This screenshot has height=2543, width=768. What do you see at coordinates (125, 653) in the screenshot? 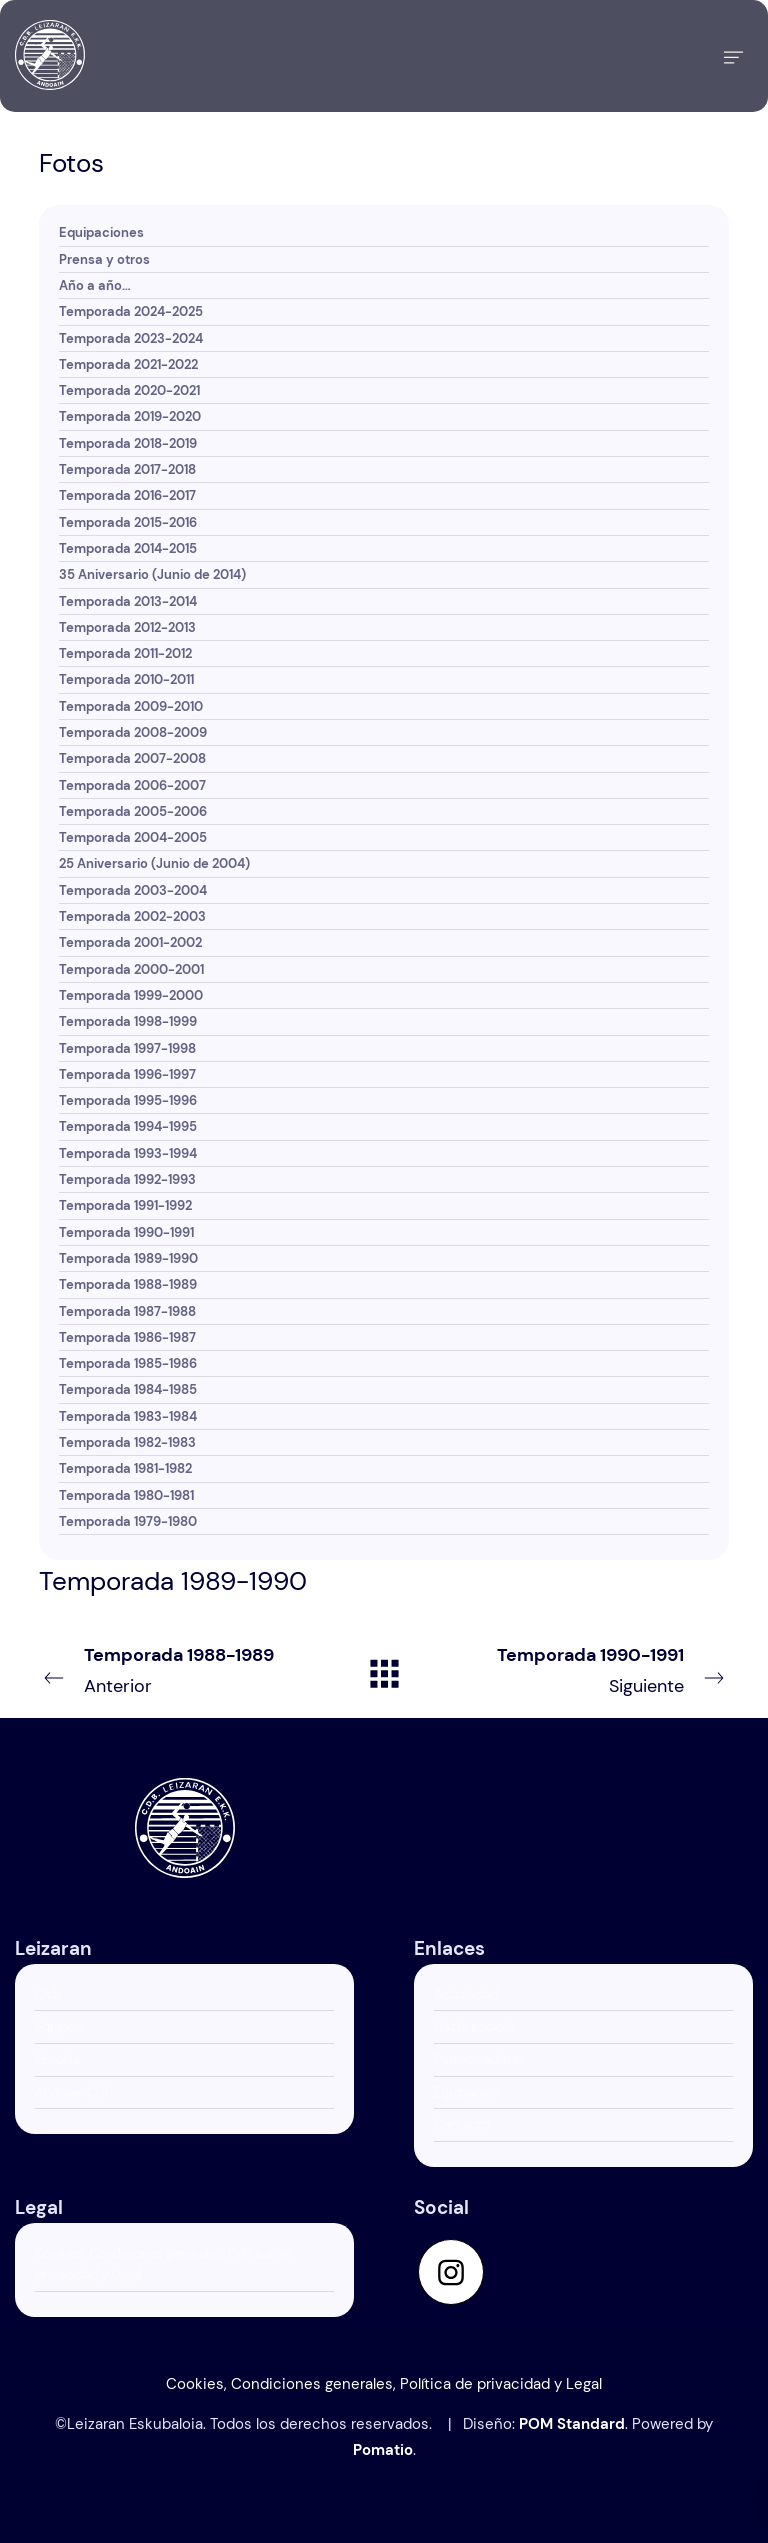
I see `Temporada 2011-2012` at bounding box center [125, 653].